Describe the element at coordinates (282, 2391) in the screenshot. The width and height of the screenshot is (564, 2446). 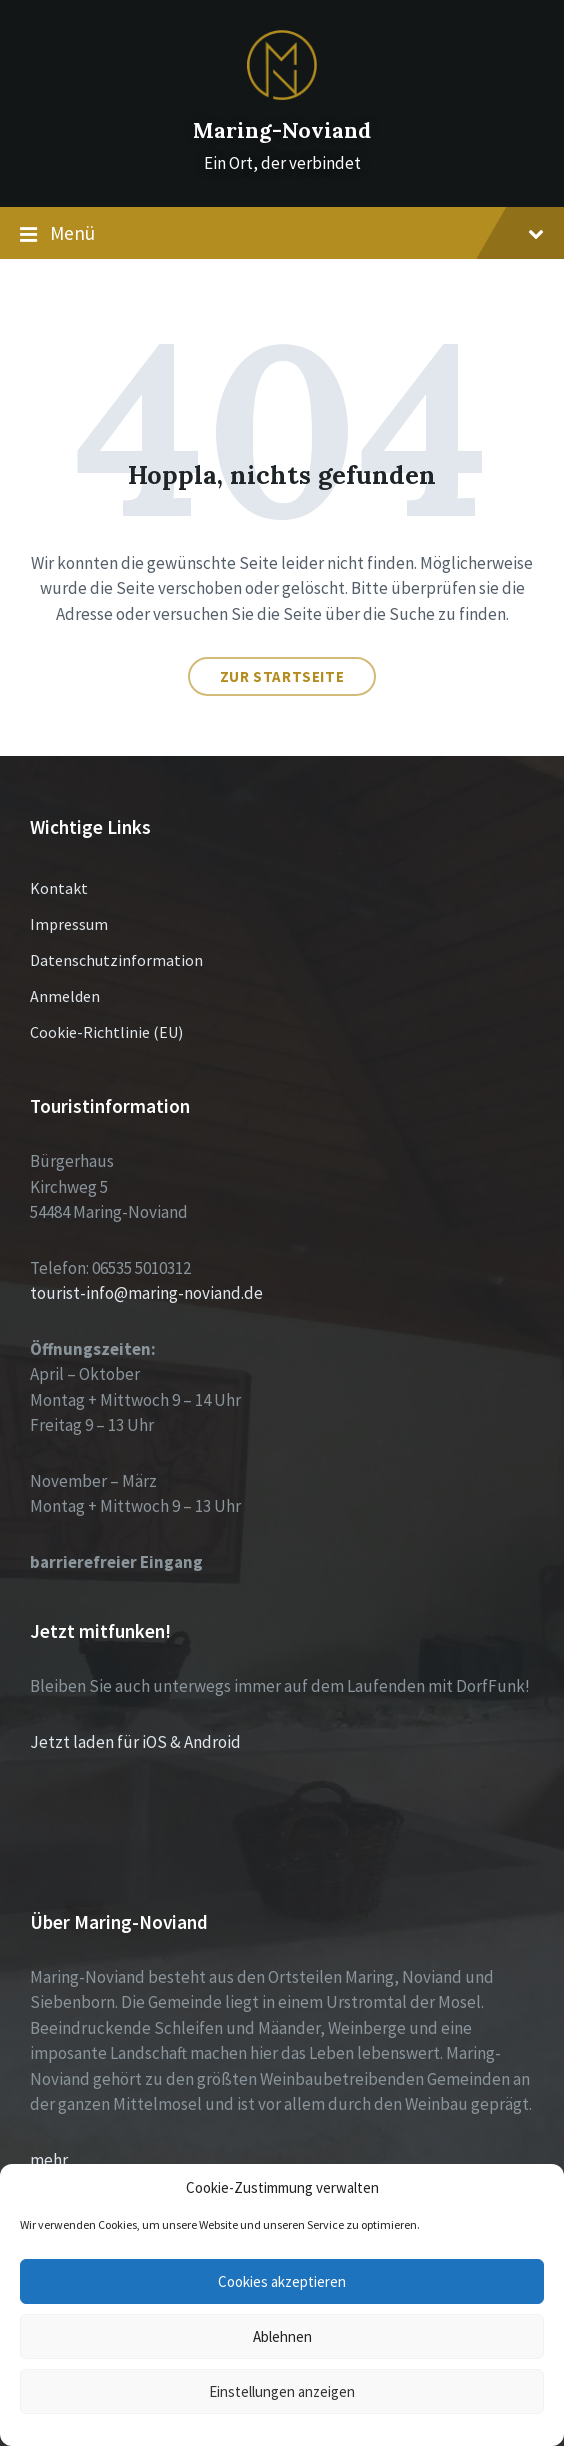
I see `Einstellungen anzeigen` at that location.